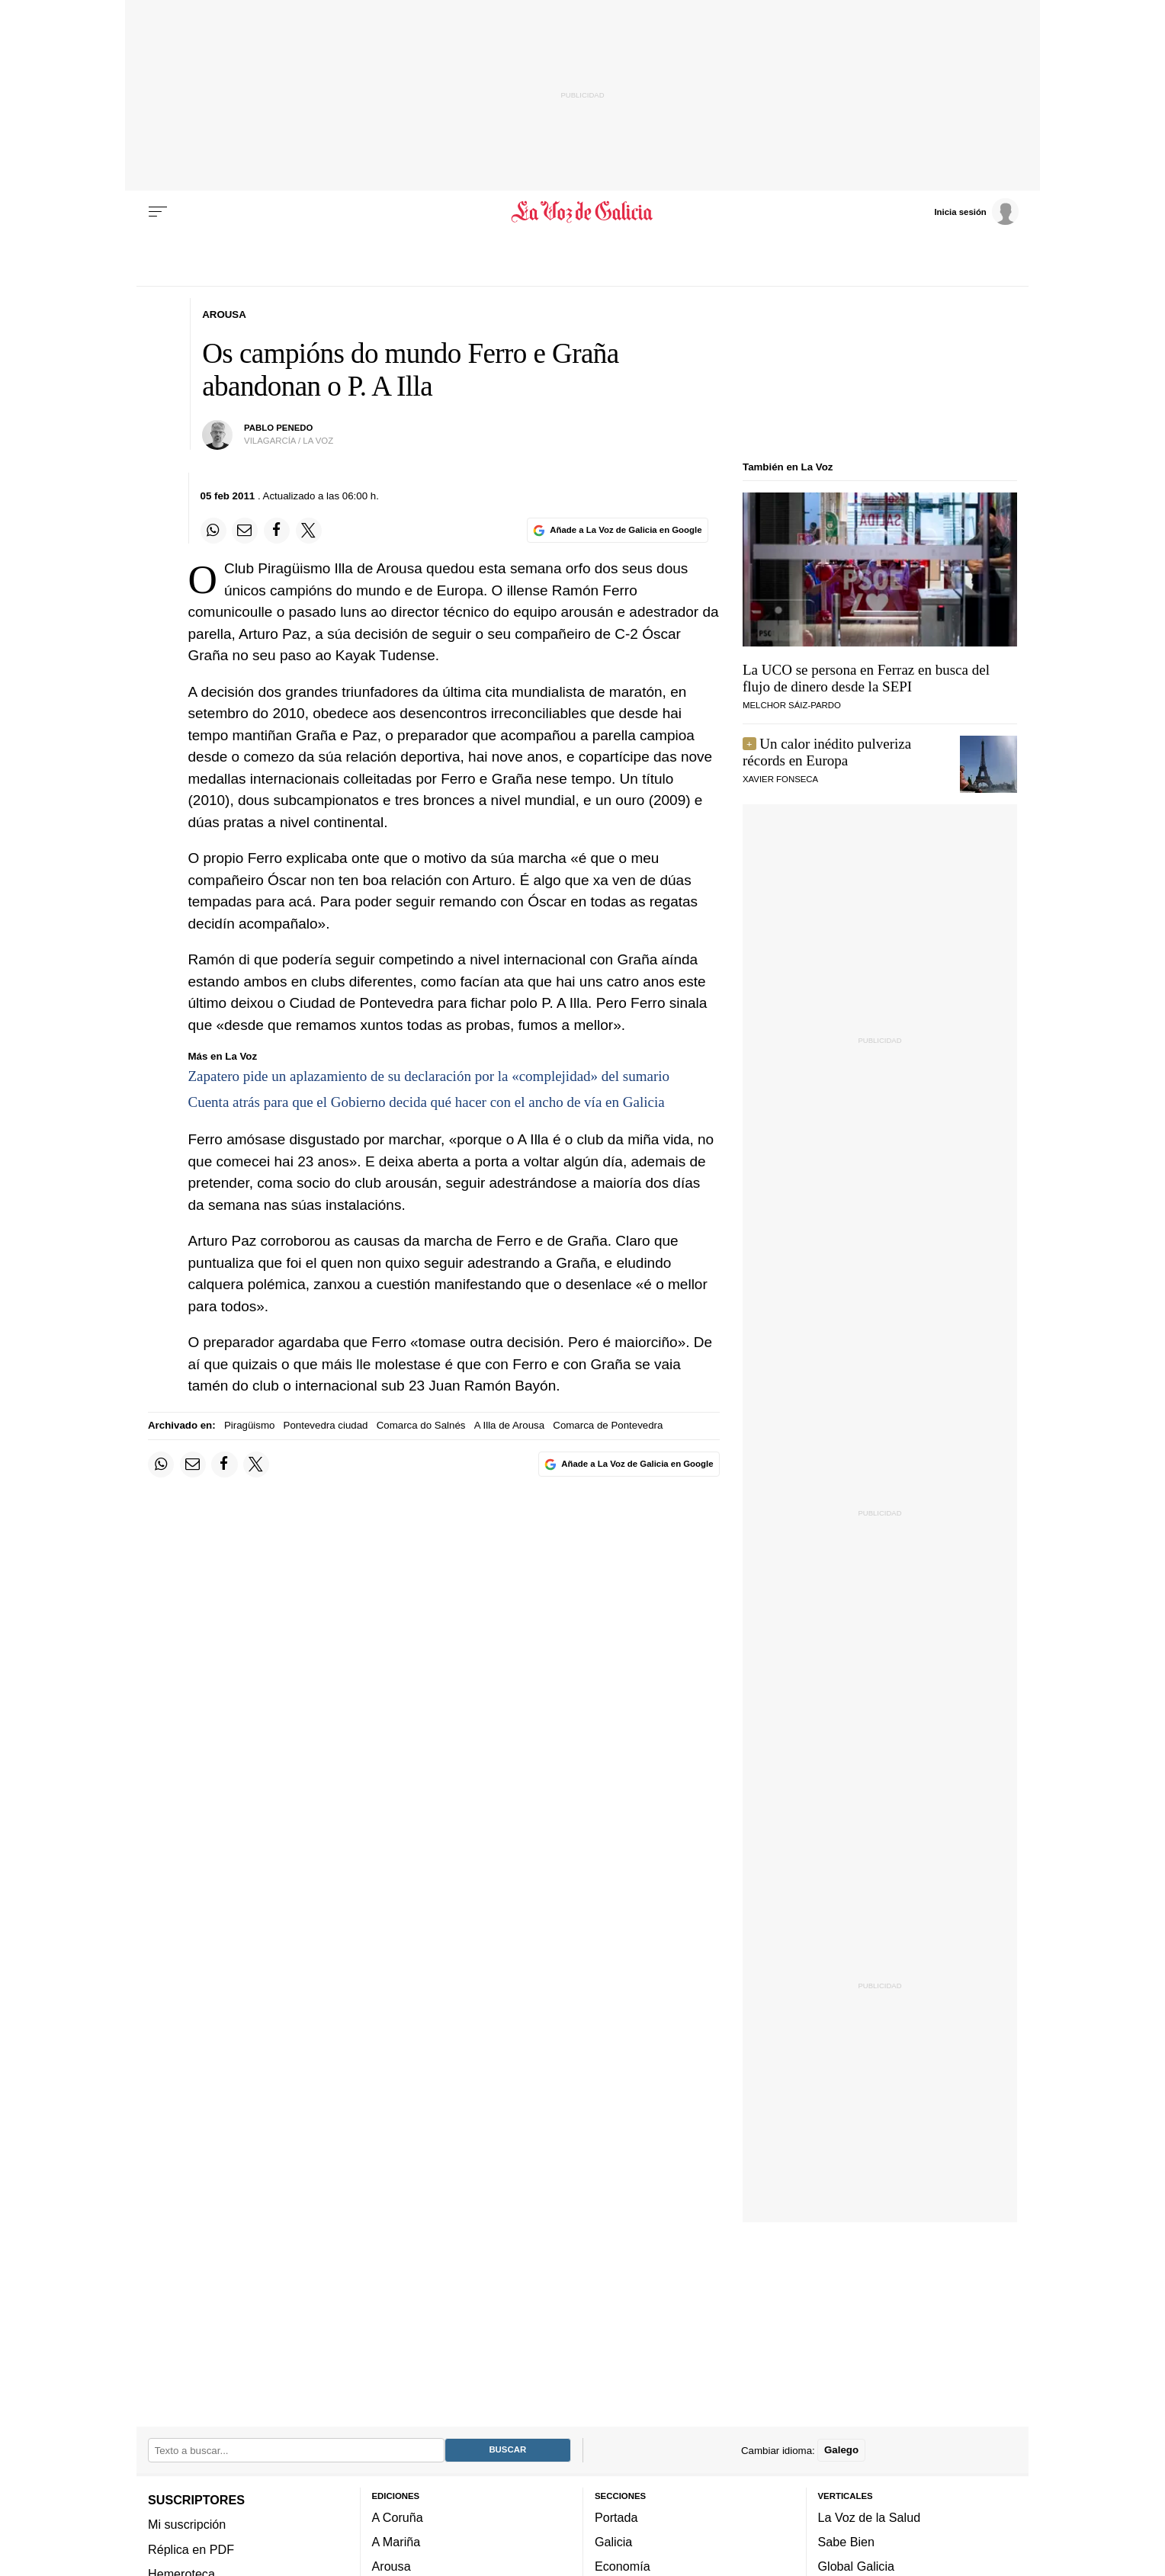  I want to click on Galego, so click(841, 2450).